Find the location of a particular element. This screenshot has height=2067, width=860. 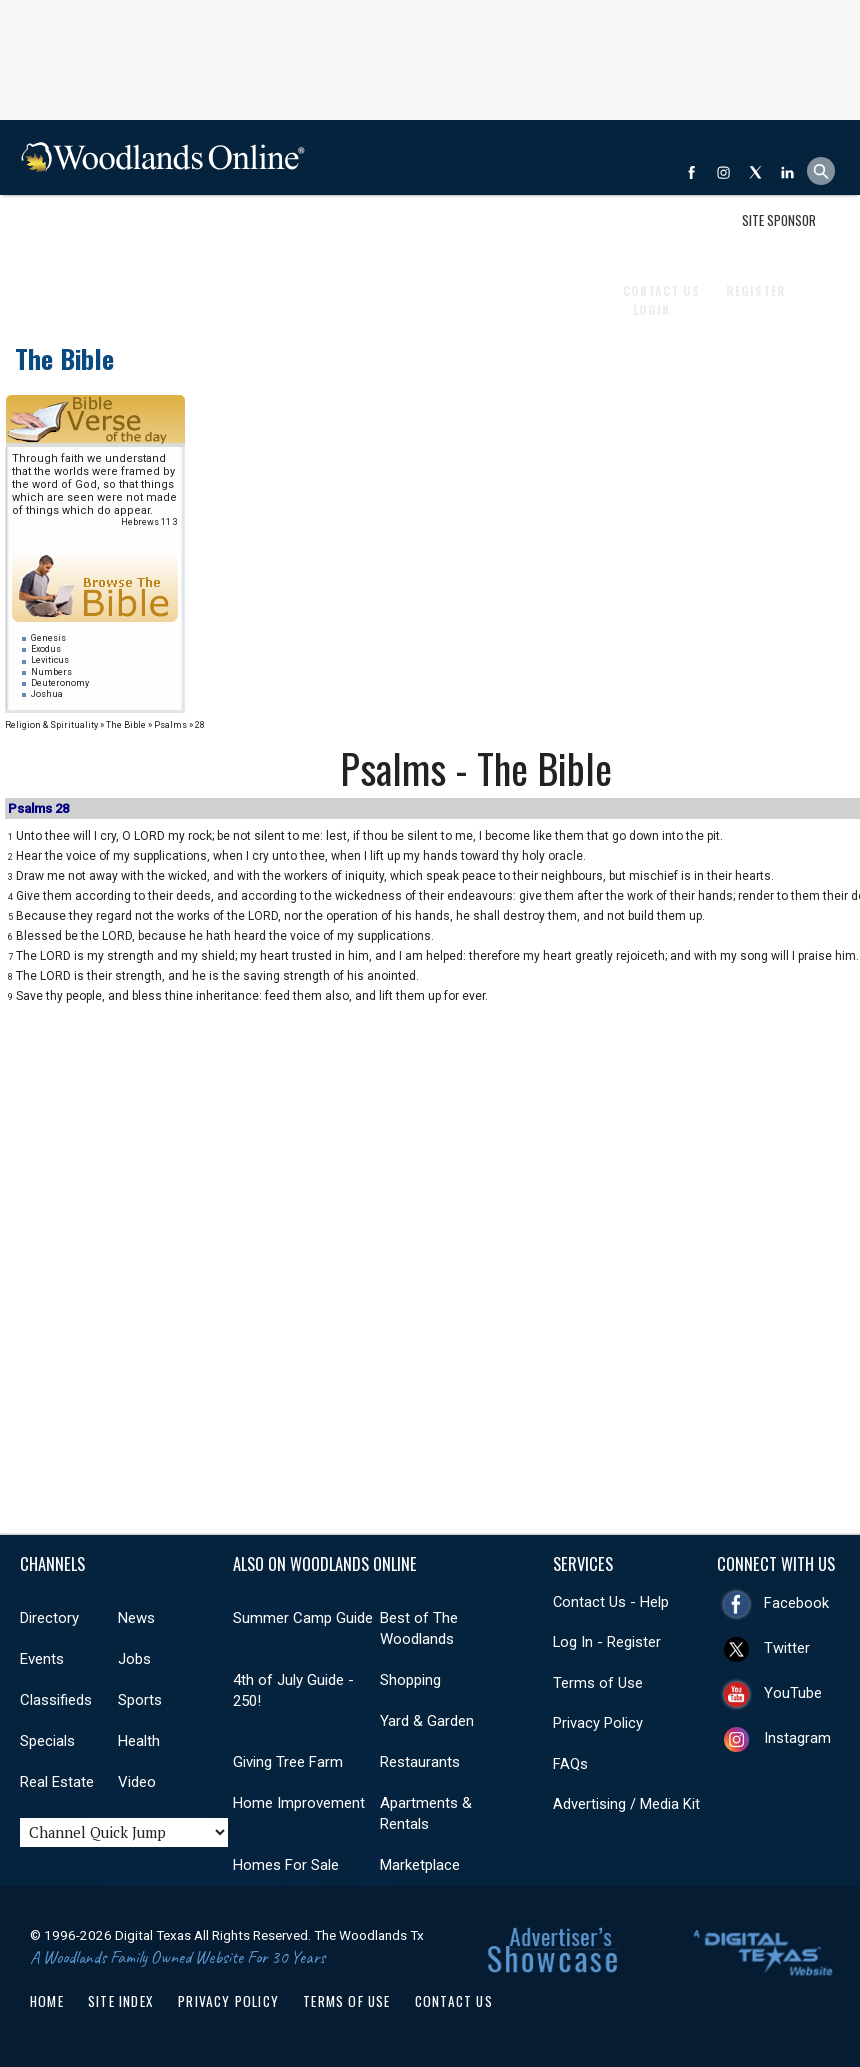

Deuteronomy is located at coordinates (60, 683).